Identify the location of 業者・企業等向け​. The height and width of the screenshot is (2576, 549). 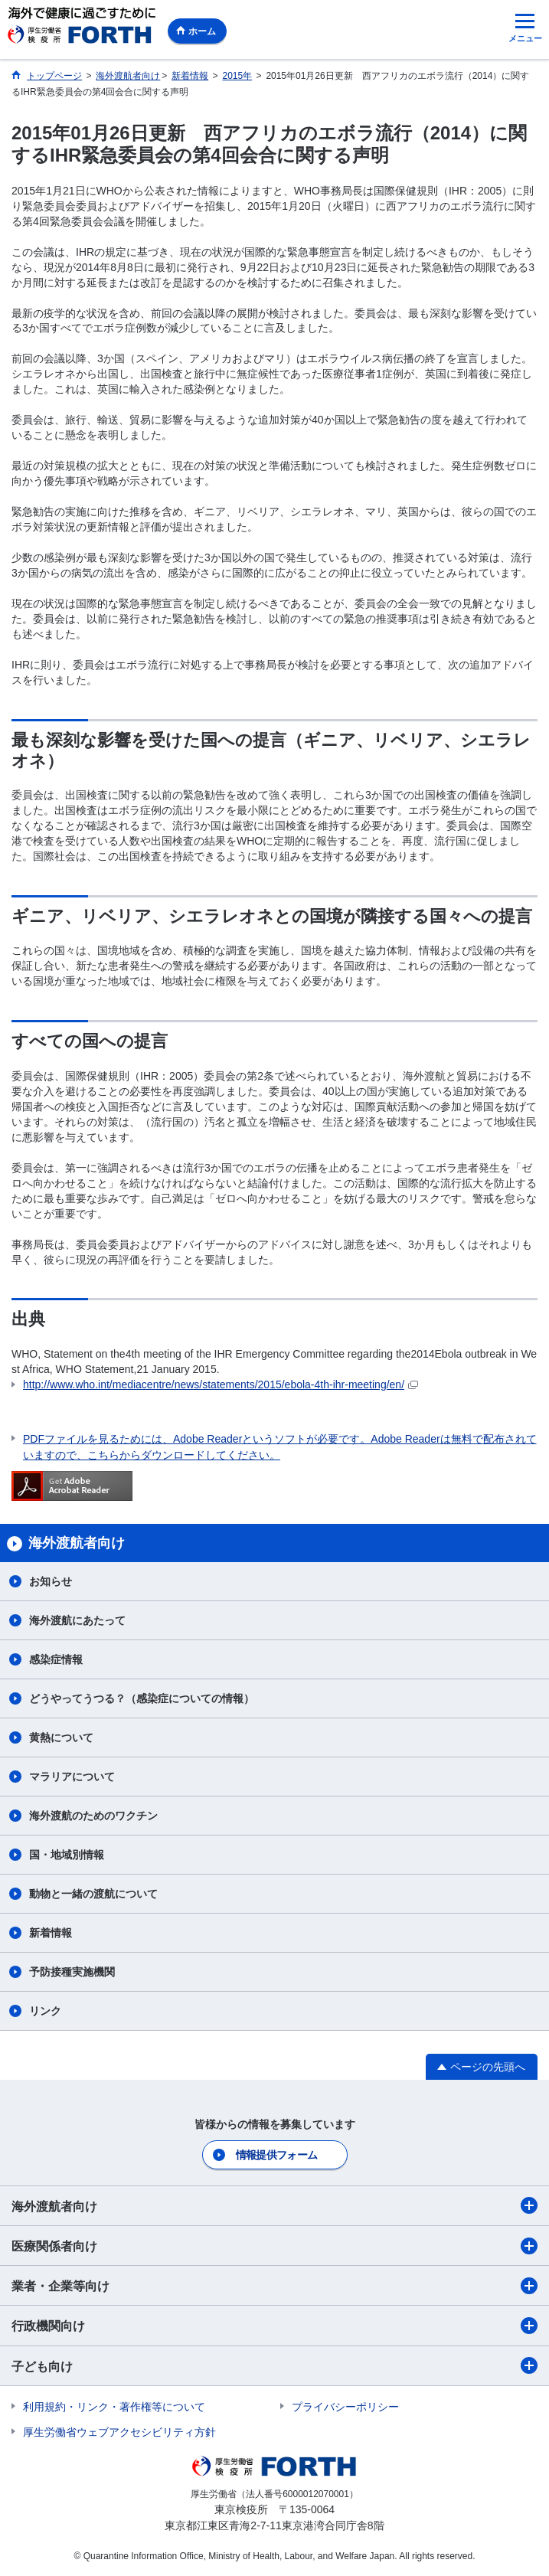
(274, 2285).